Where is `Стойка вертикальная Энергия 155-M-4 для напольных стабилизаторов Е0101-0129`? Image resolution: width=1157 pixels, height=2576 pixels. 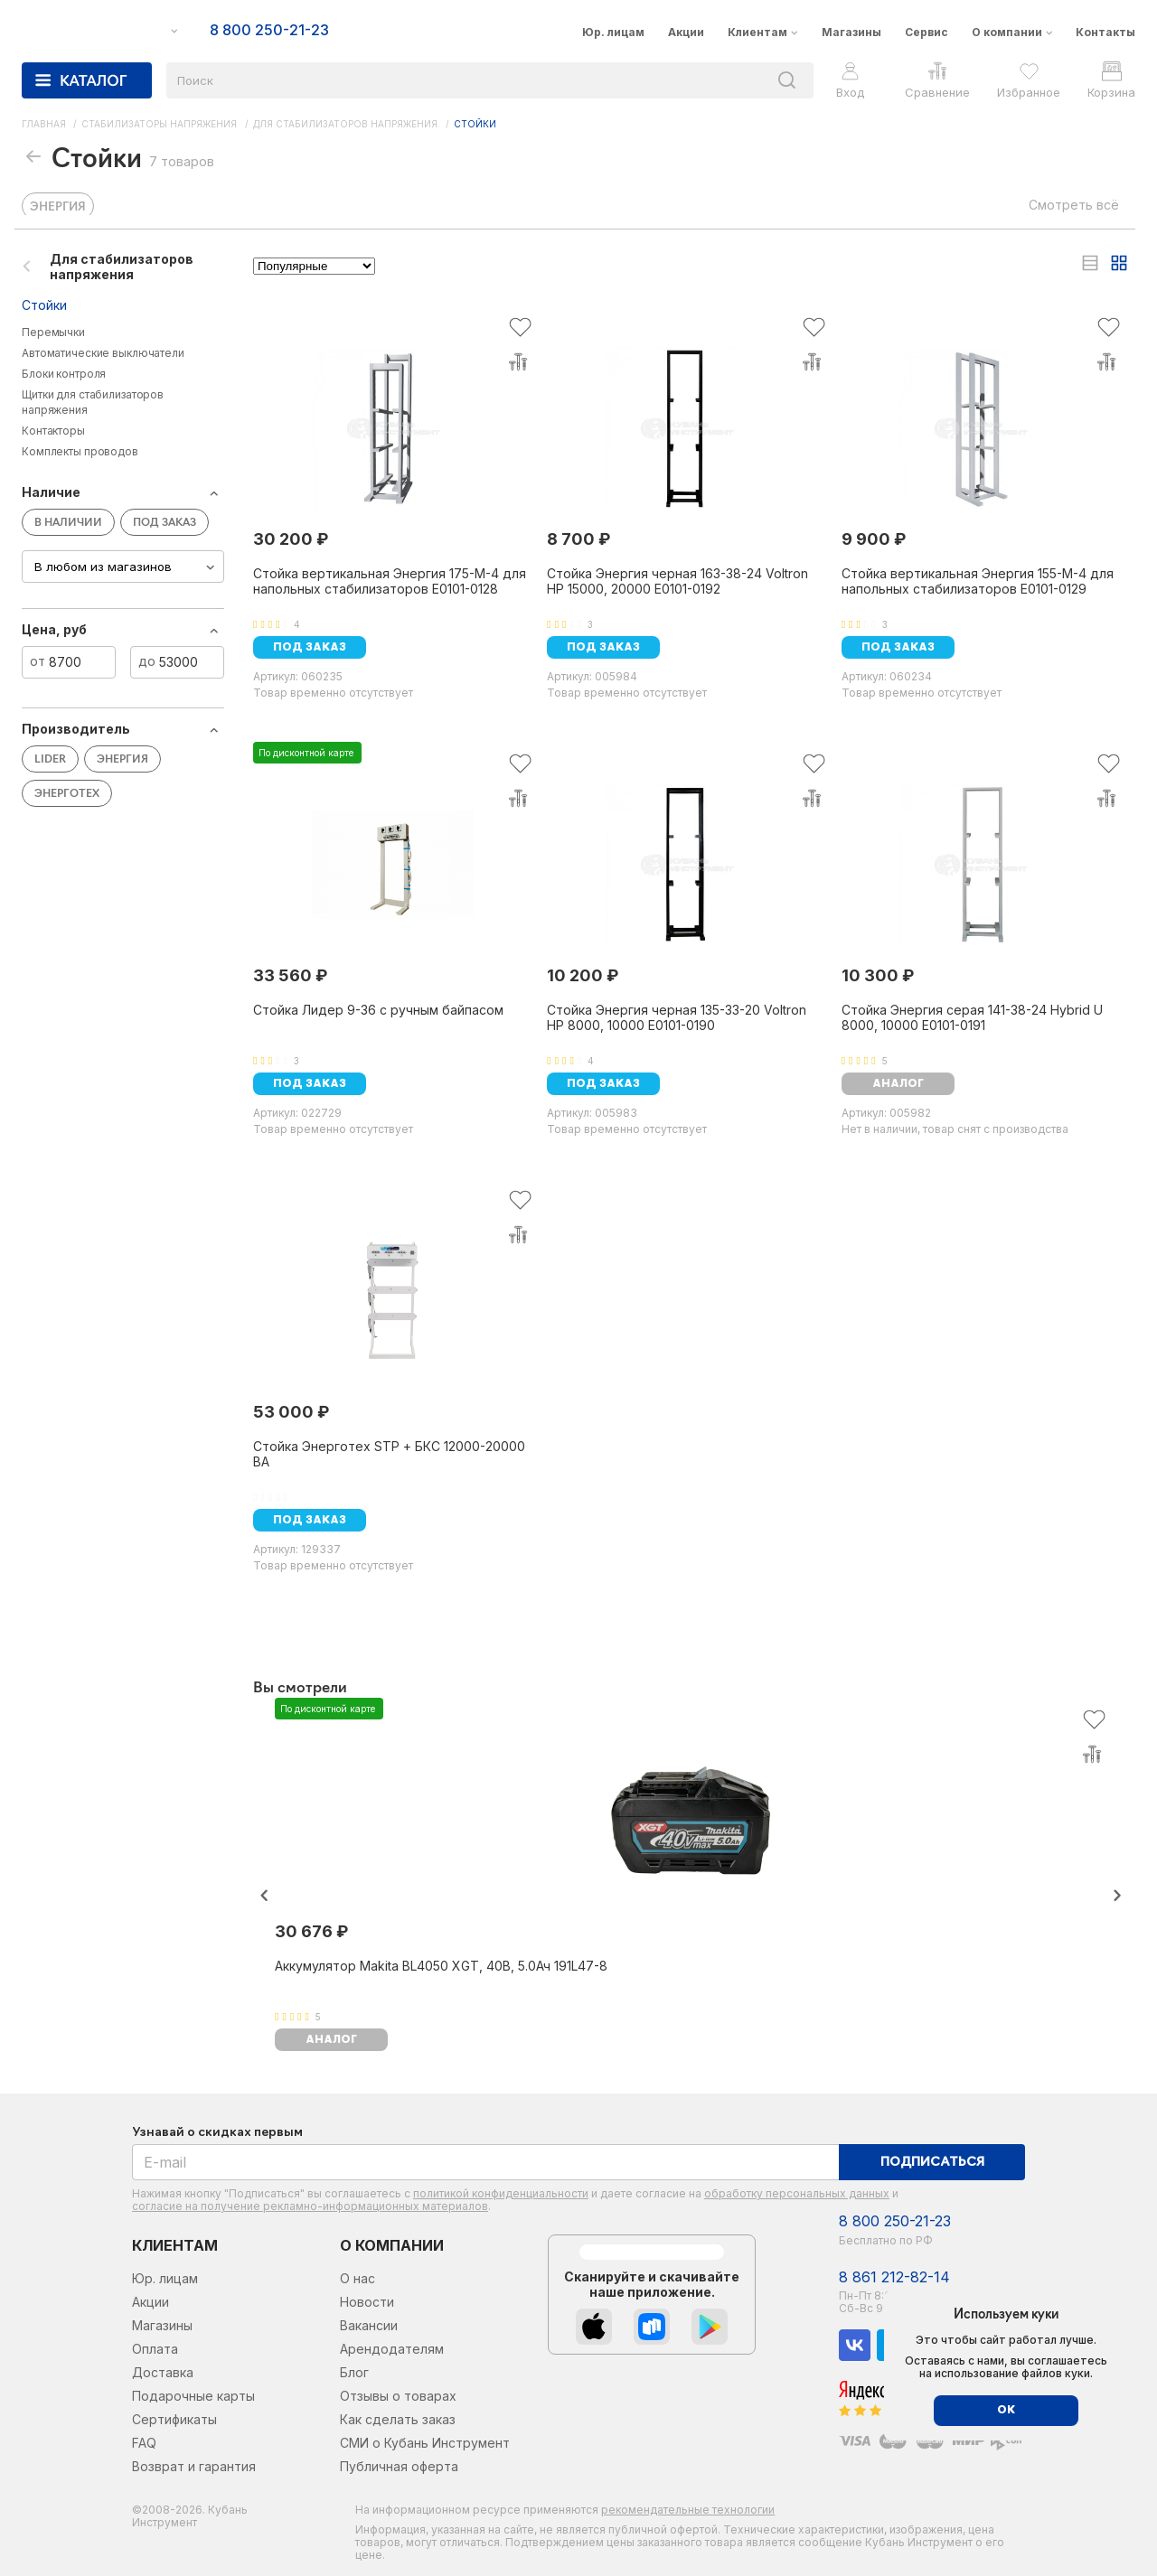 Стойка вертикальная Энергия 155-M-4 для напольных стабилизаторов Е0101-0129 is located at coordinates (978, 581).